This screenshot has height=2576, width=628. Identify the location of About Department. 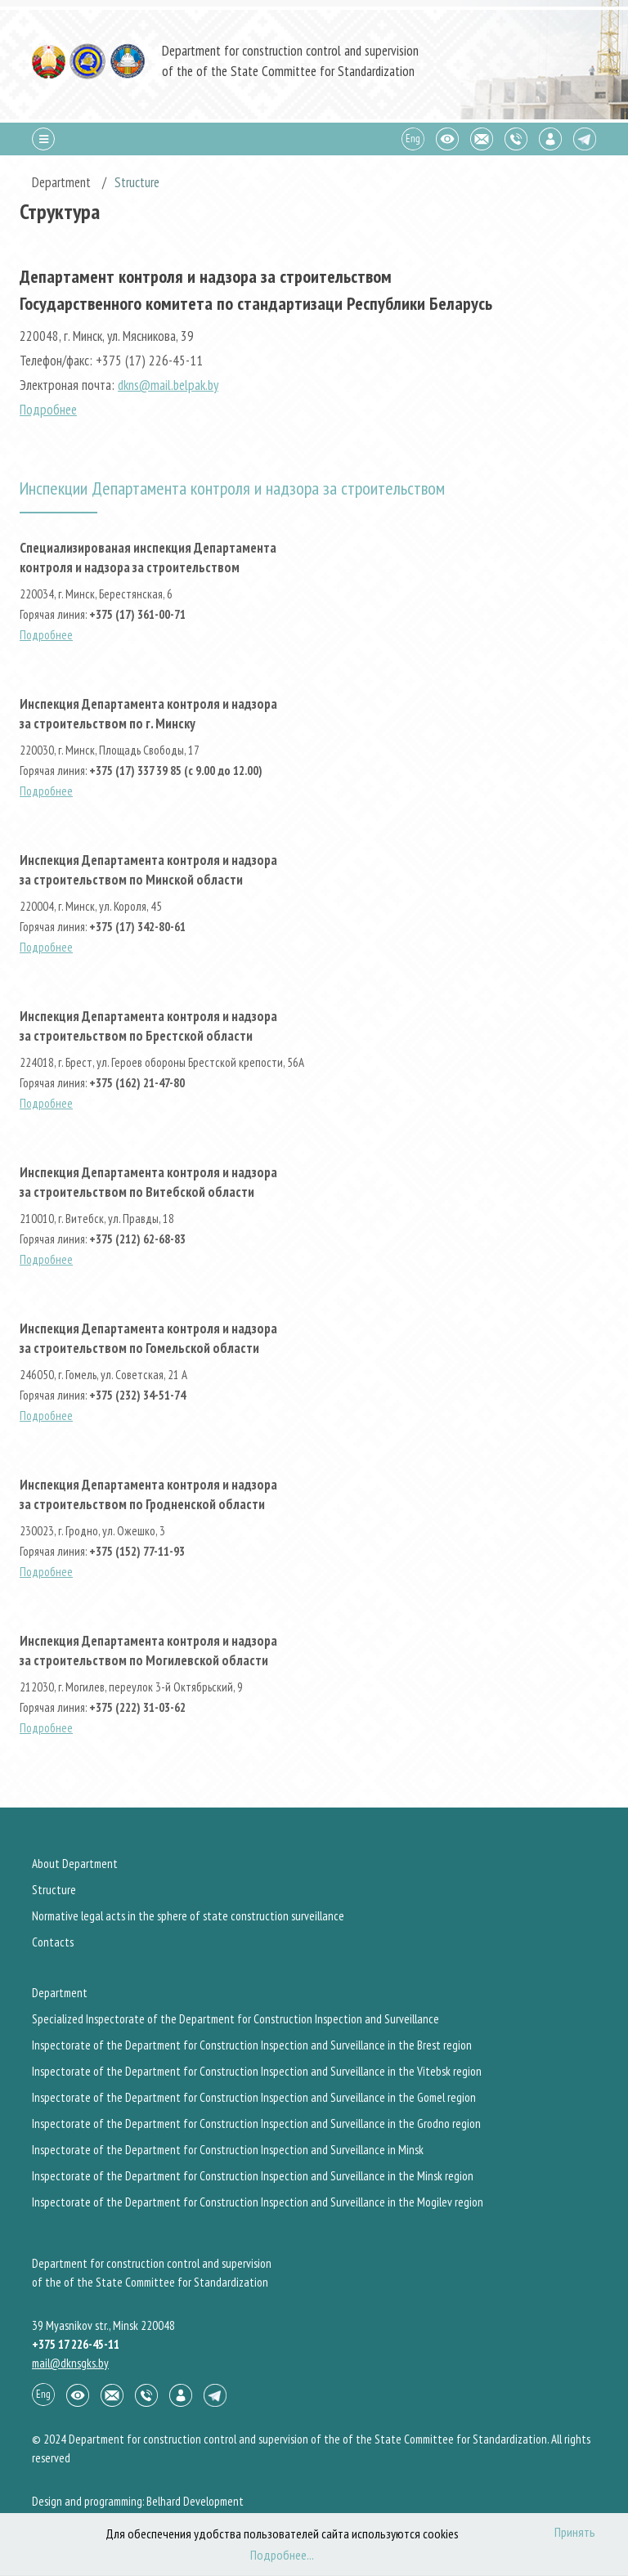
(75, 1863).